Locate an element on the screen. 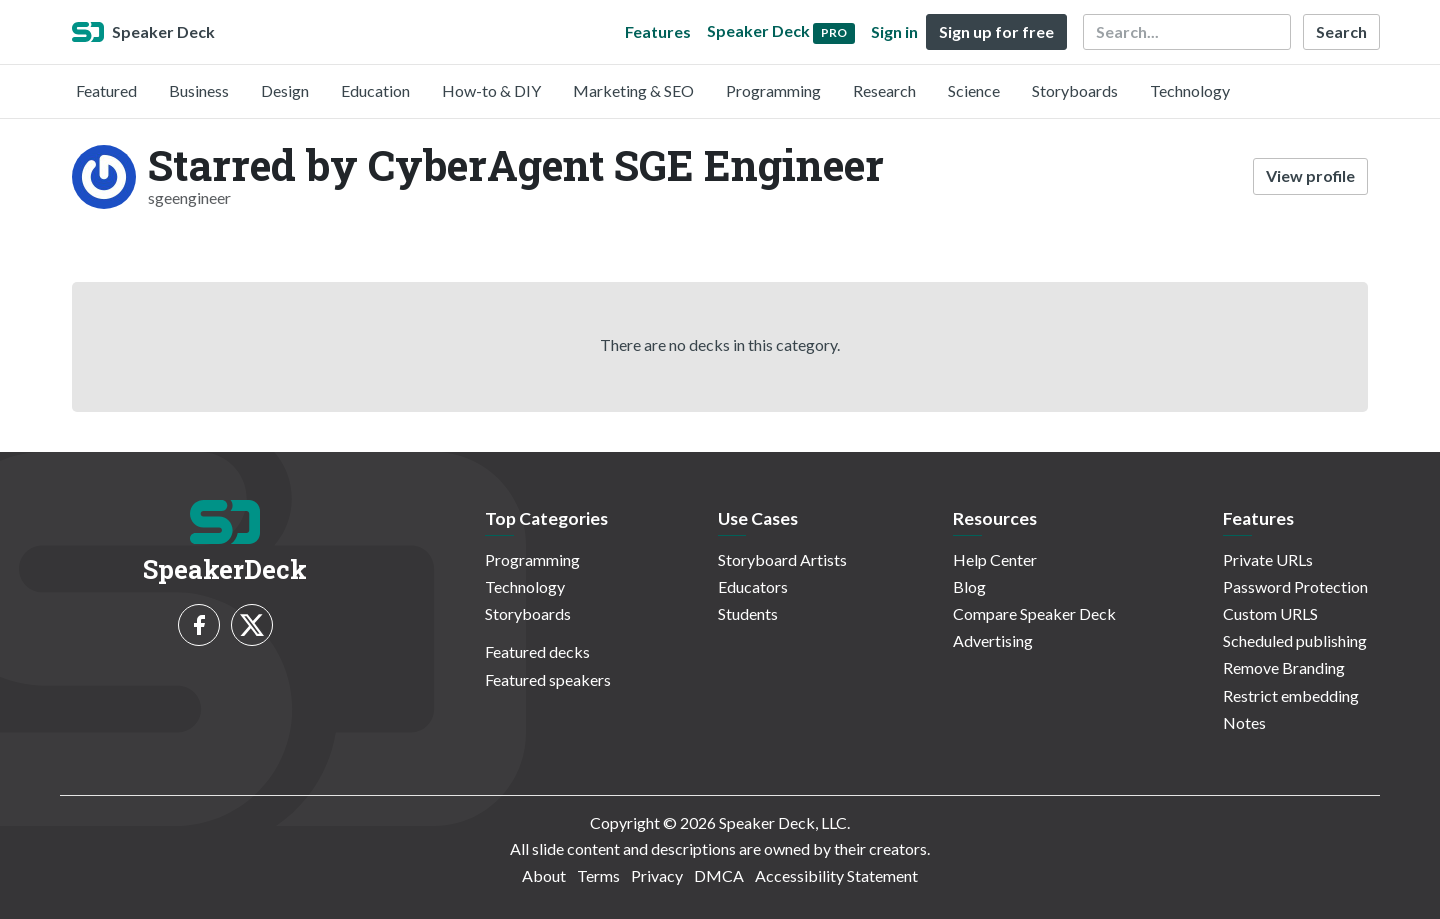  Blog is located at coordinates (969, 586).